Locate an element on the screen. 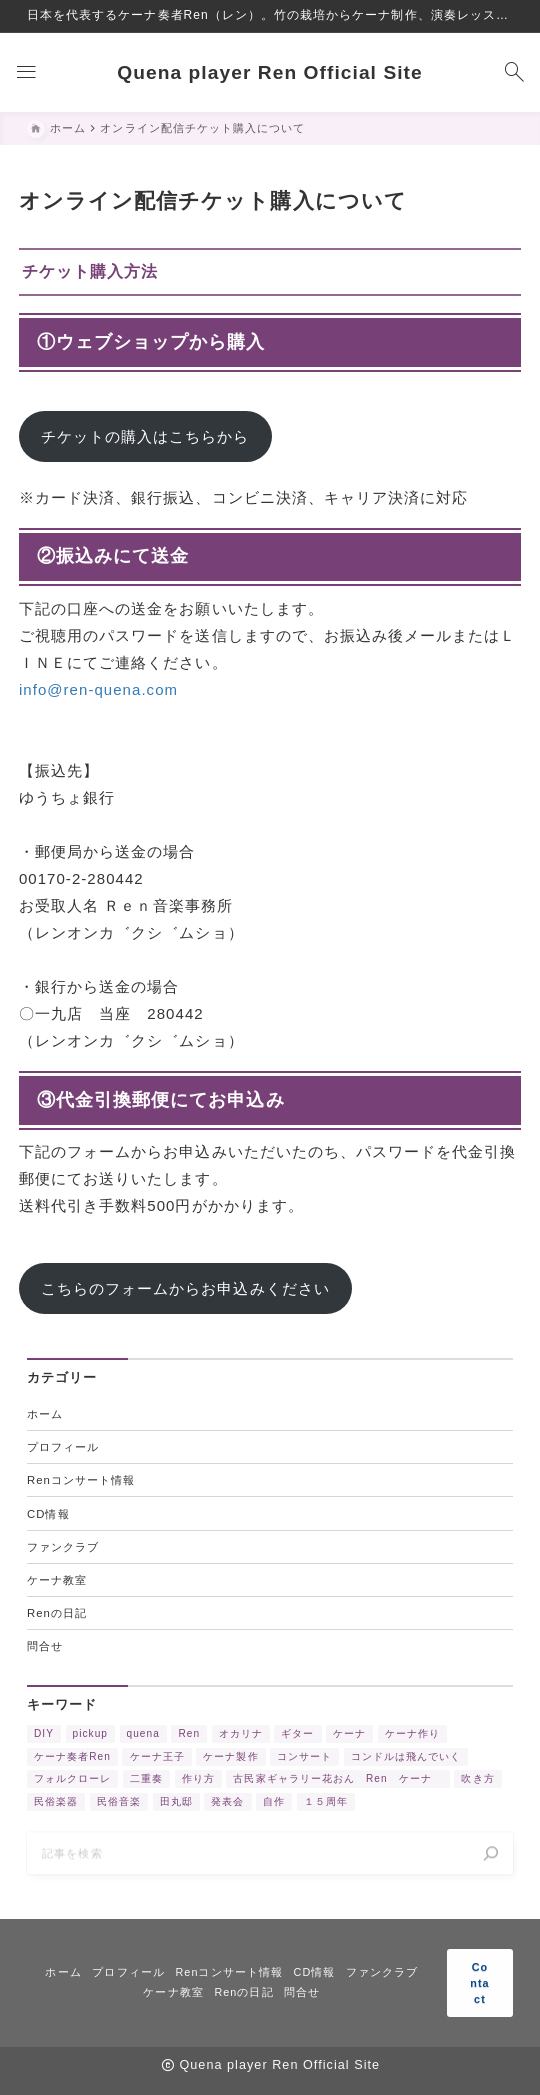 This screenshot has width=540, height=2095. info@ren-quena.com is located at coordinates (98, 689).